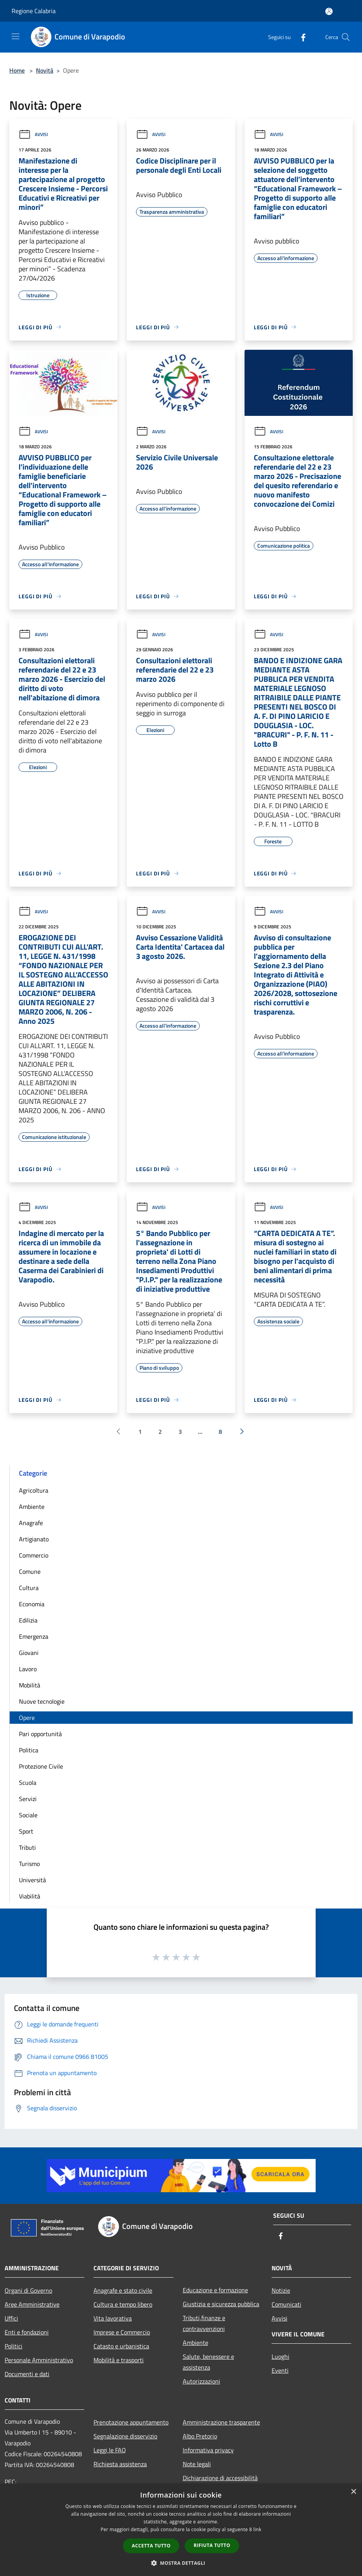 This screenshot has height=2576, width=362. What do you see at coordinates (27, 1717) in the screenshot?
I see `Opere` at bounding box center [27, 1717].